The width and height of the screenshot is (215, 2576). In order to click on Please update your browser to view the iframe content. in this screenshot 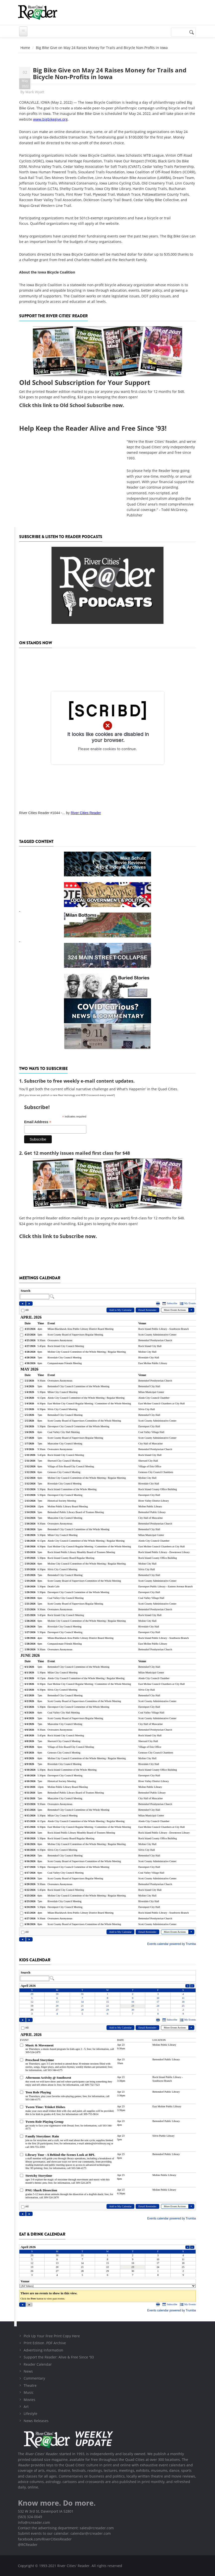, I will do `click(107, 1294)`.